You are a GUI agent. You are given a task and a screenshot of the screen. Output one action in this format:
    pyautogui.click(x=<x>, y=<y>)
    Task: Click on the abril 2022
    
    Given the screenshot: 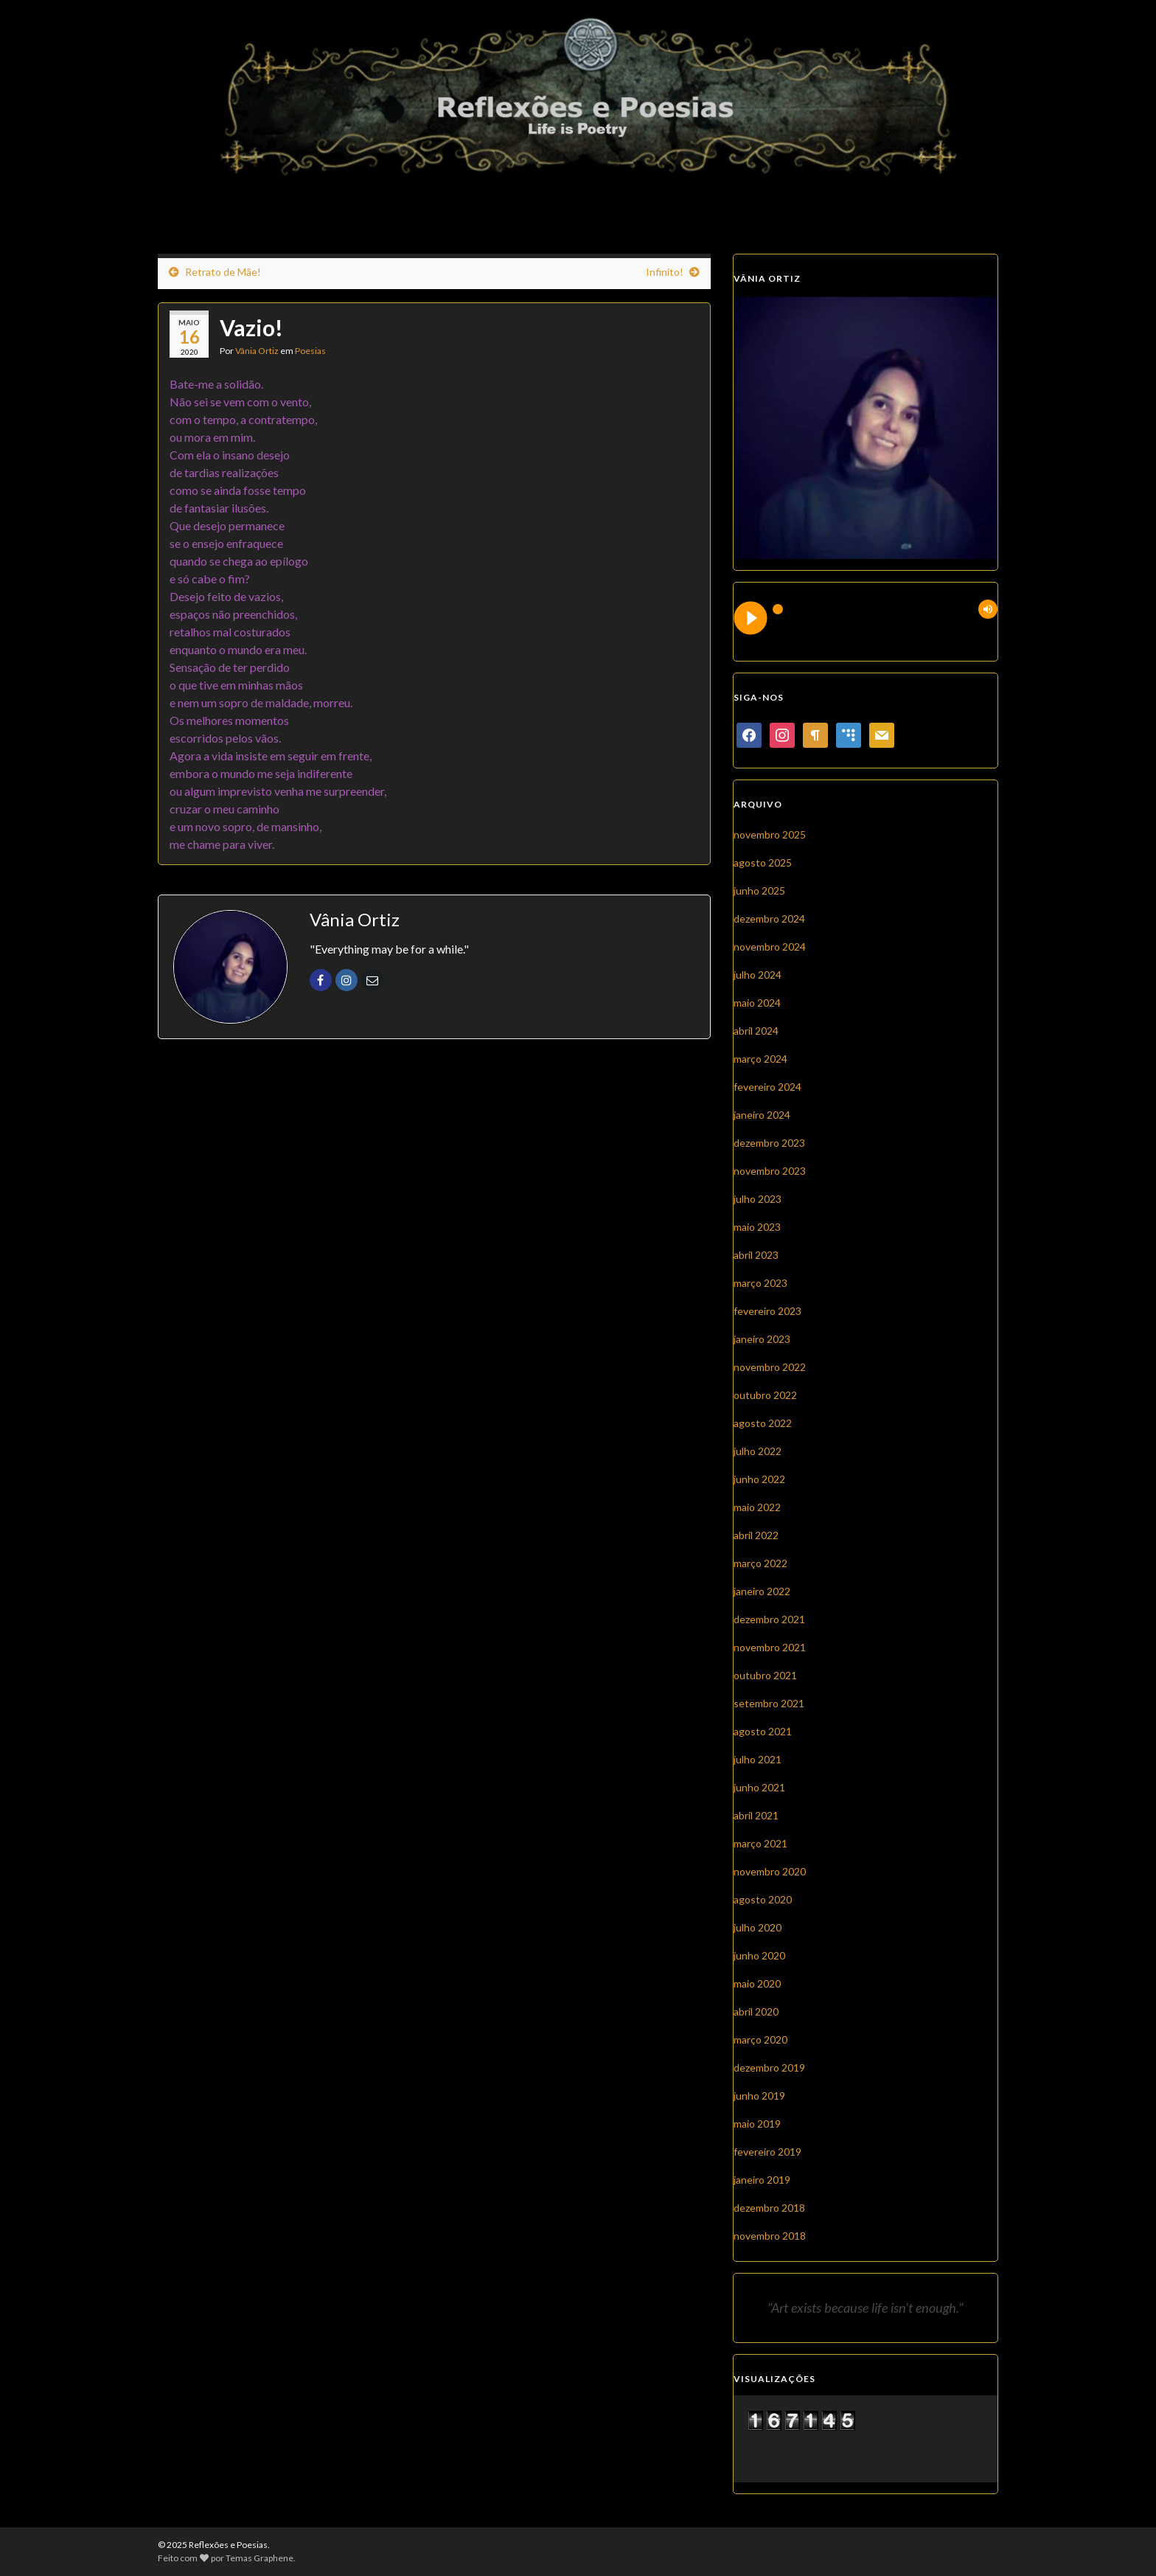 What is the action you would take?
    pyautogui.click(x=756, y=1535)
    